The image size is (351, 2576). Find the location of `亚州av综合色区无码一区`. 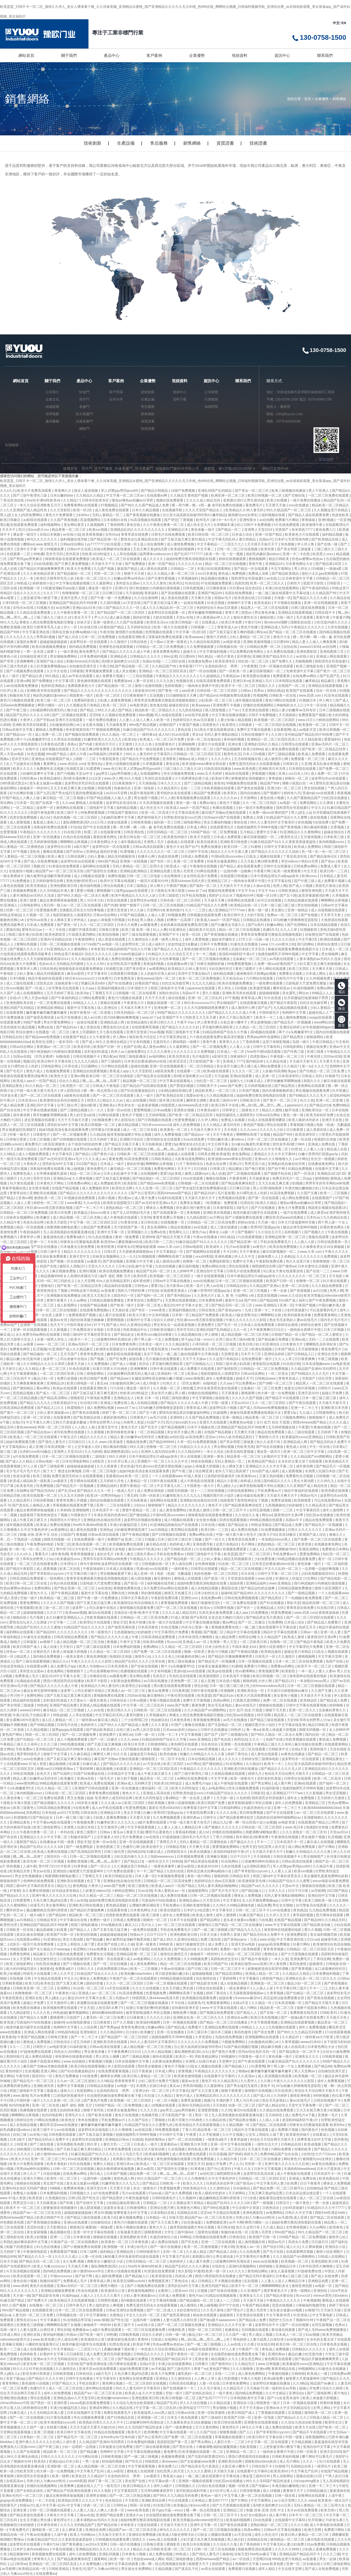

亚州av综合色区无码一区 is located at coordinates (257, 2052).